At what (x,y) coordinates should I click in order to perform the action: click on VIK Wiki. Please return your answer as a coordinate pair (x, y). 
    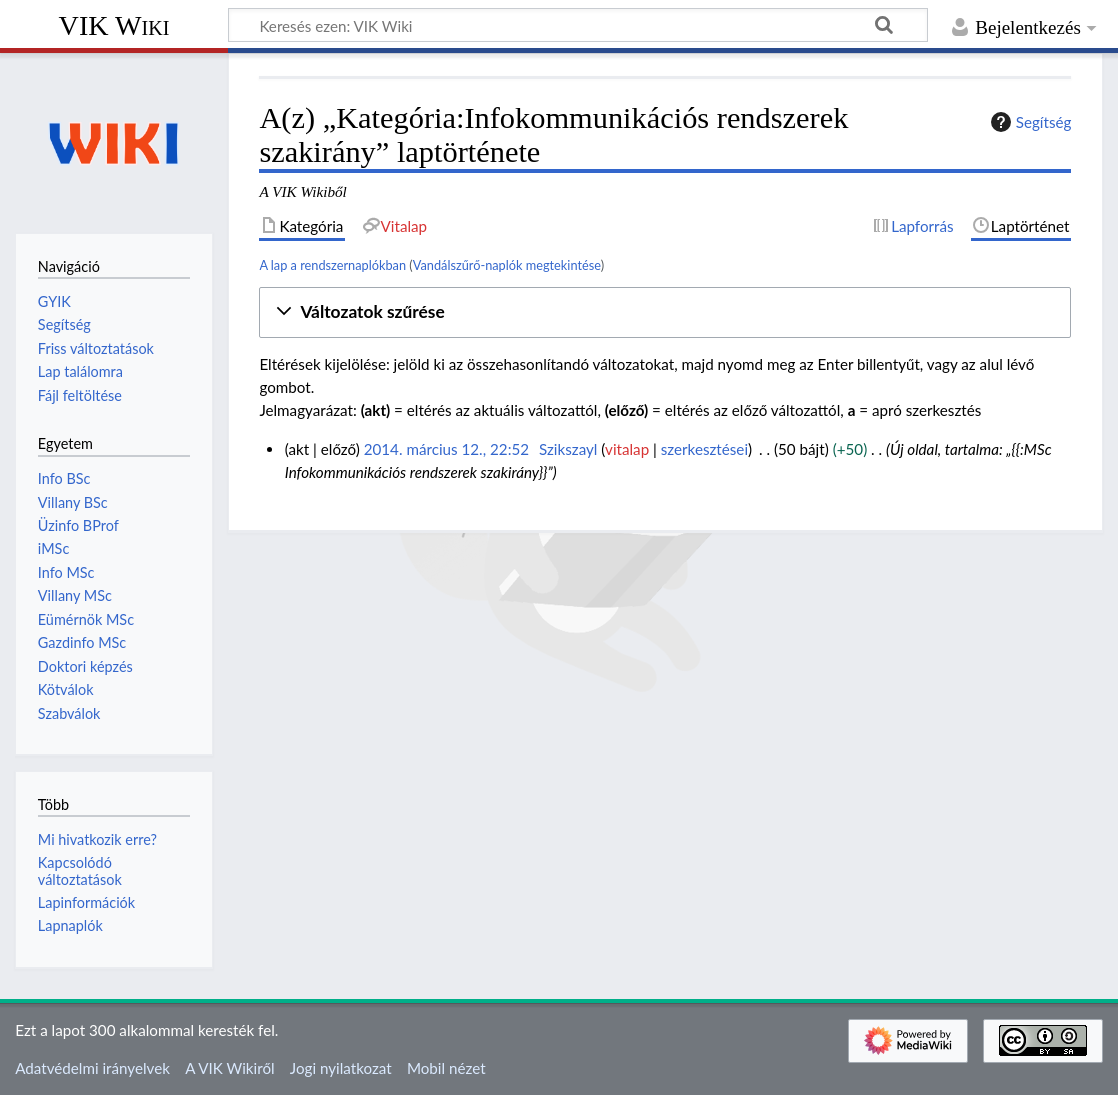
    Looking at the image, I should click on (114, 25).